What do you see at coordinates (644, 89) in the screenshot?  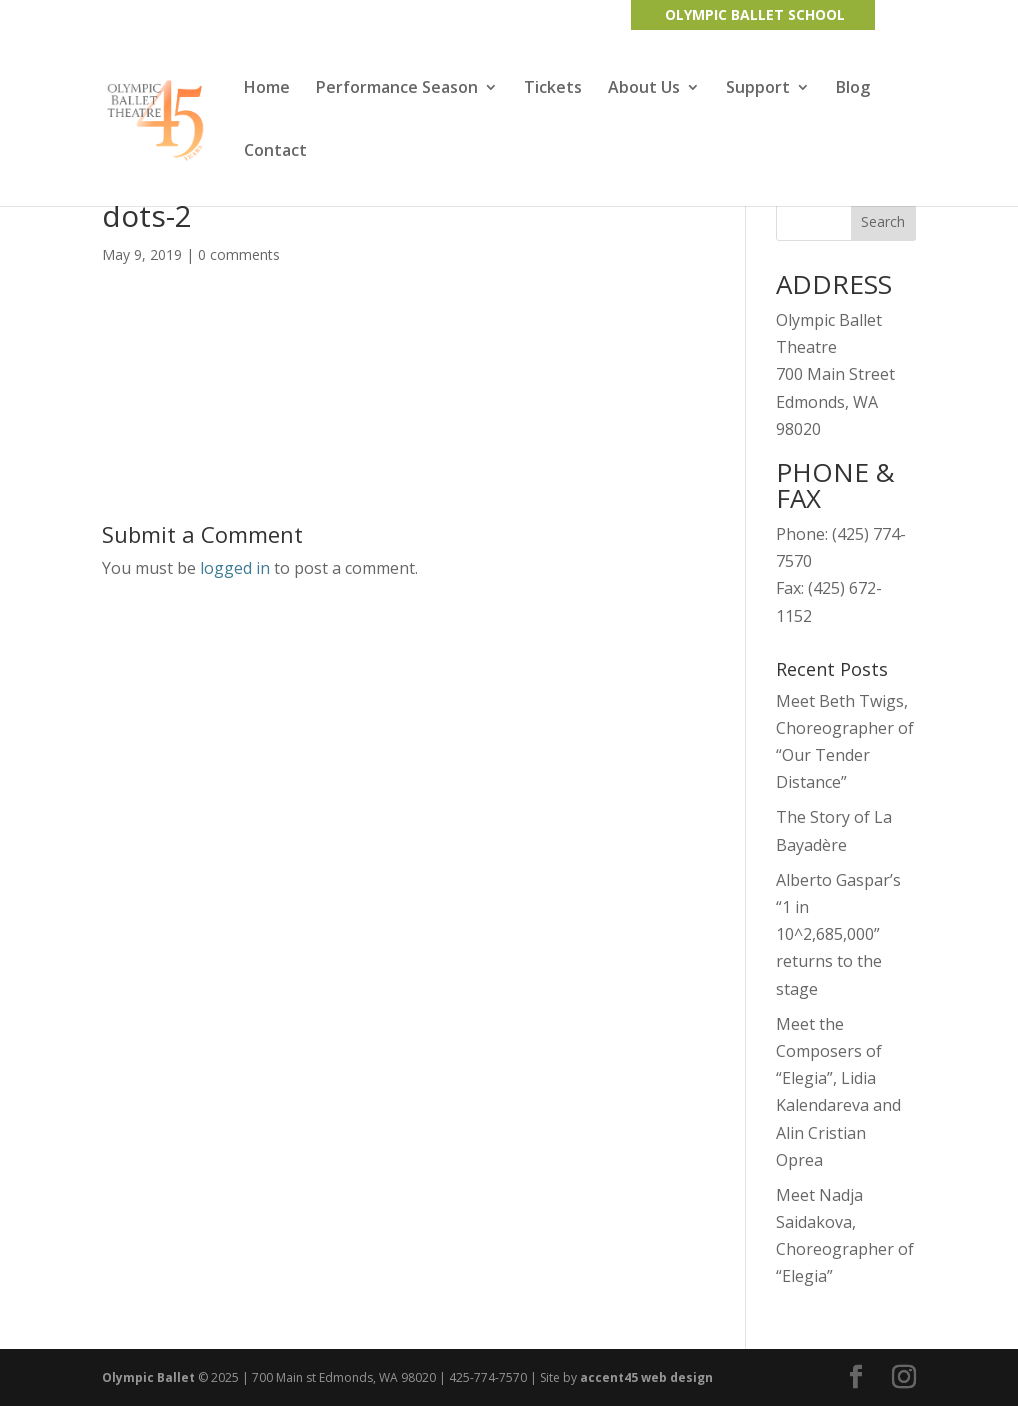 I see `About Us` at bounding box center [644, 89].